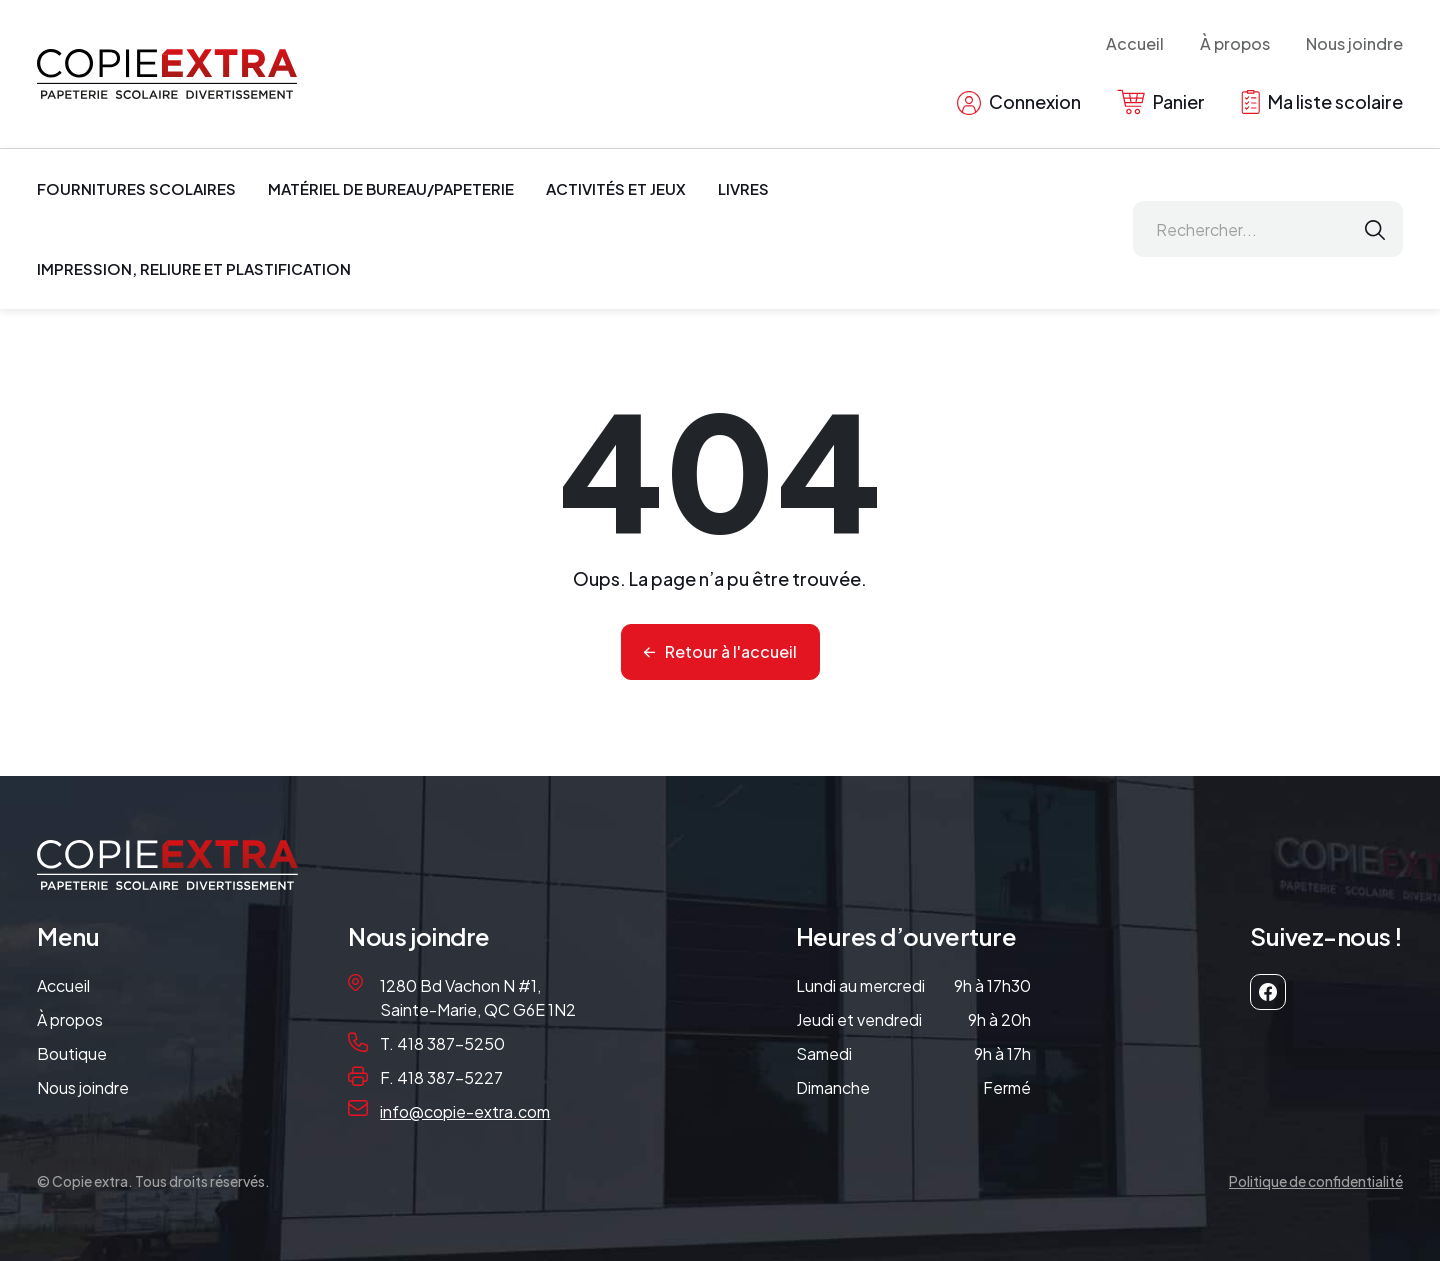  I want to click on Activités et jeux, so click(616, 188).